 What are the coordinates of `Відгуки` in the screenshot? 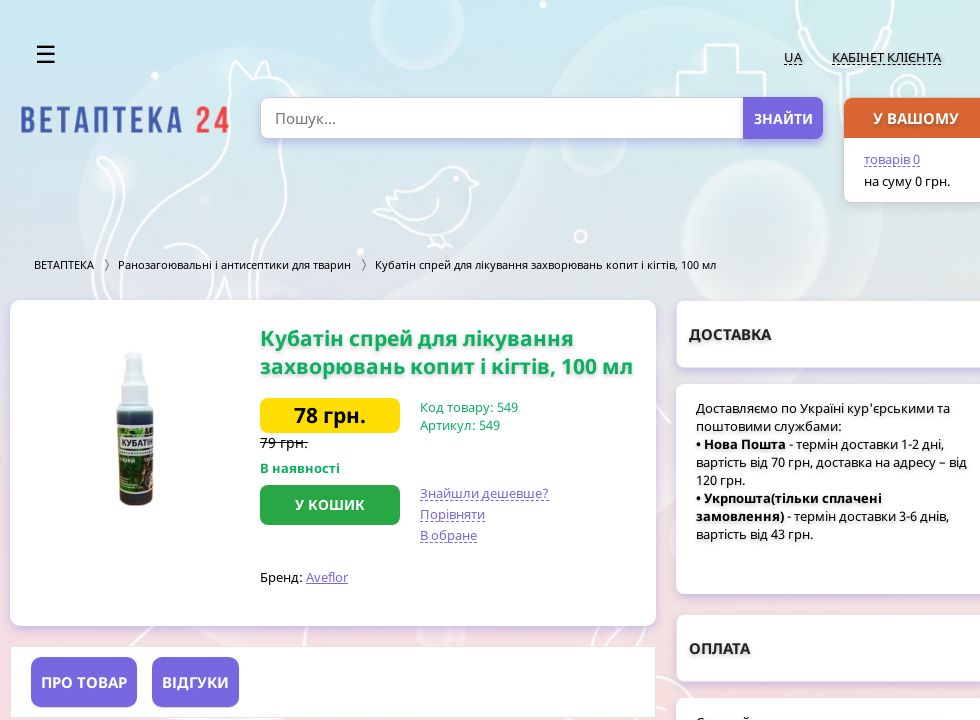 It's located at (195, 682).